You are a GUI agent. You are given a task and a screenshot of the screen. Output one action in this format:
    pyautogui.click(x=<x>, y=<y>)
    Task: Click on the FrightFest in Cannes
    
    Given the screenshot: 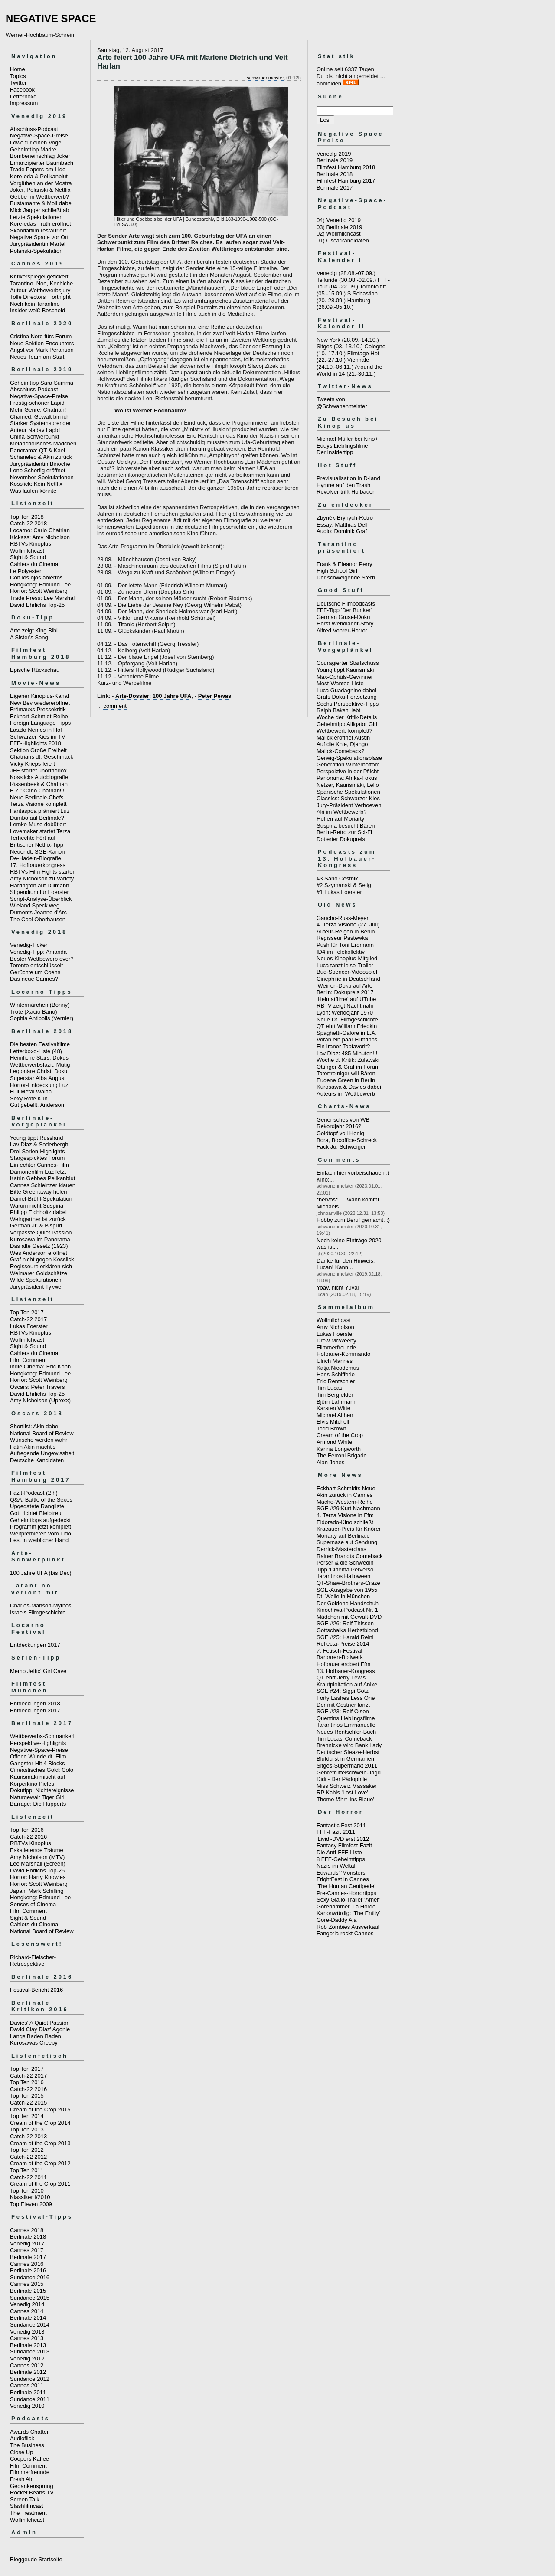 What is the action you would take?
    pyautogui.click(x=343, y=1879)
    